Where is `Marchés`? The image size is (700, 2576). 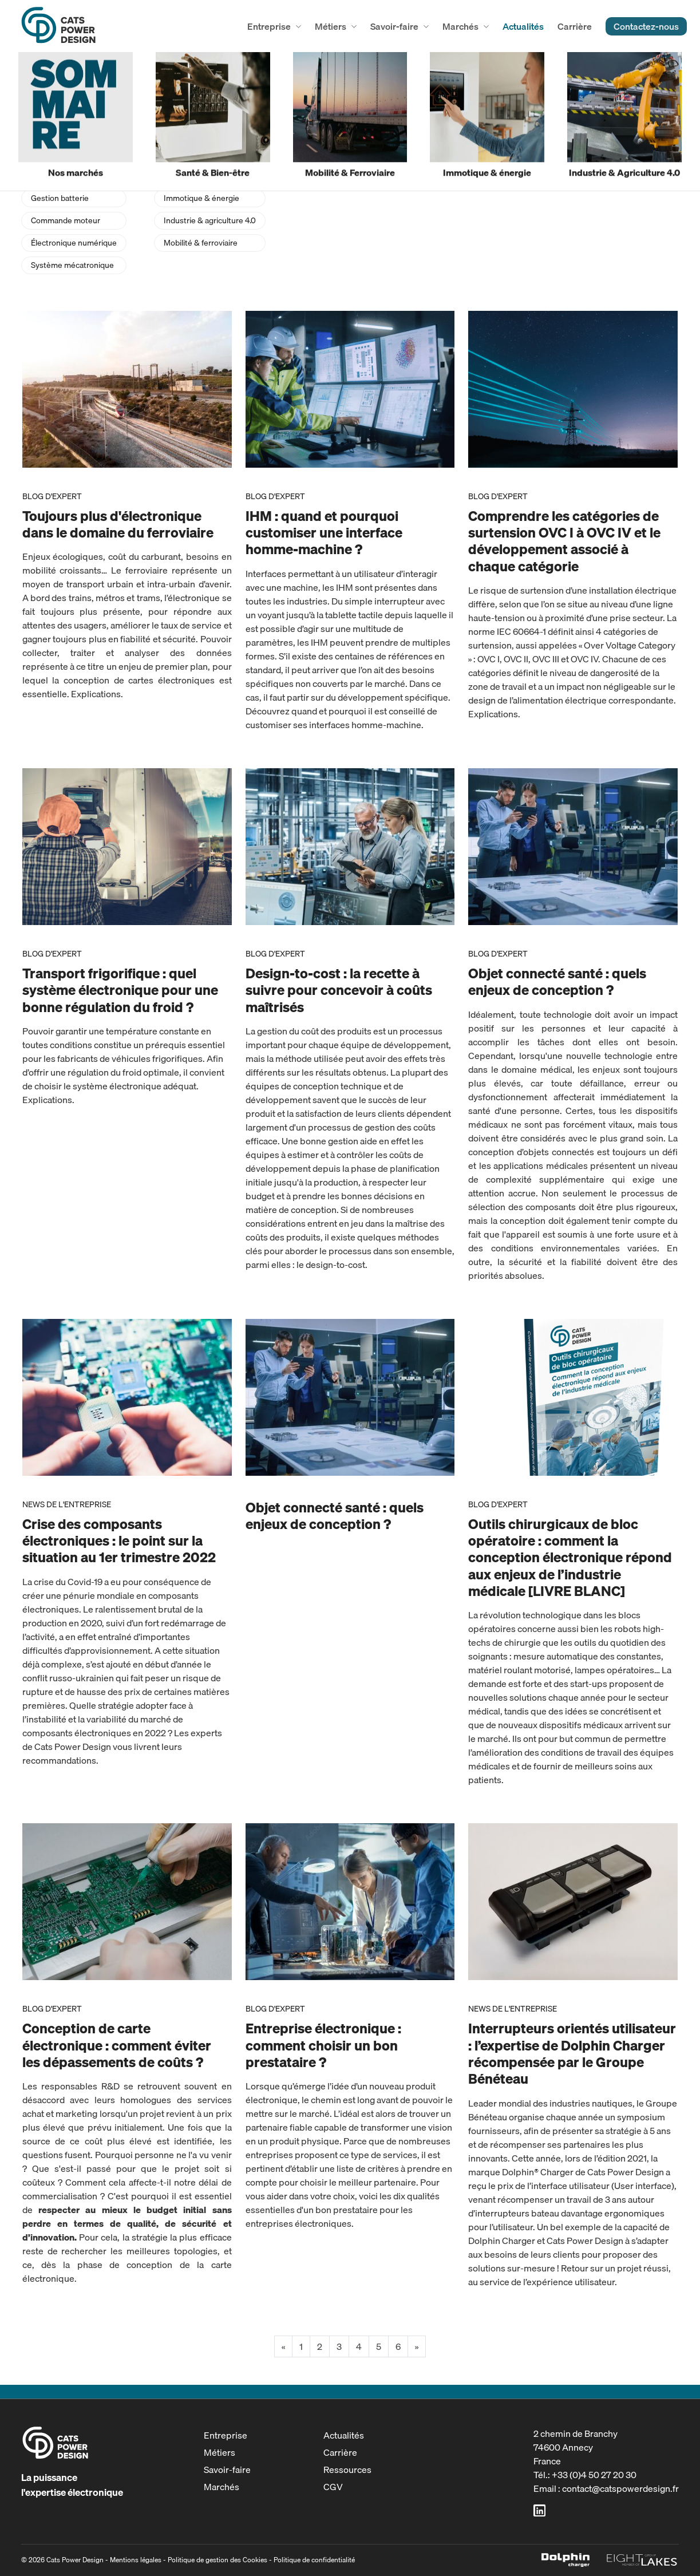
Marchés is located at coordinates (460, 26).